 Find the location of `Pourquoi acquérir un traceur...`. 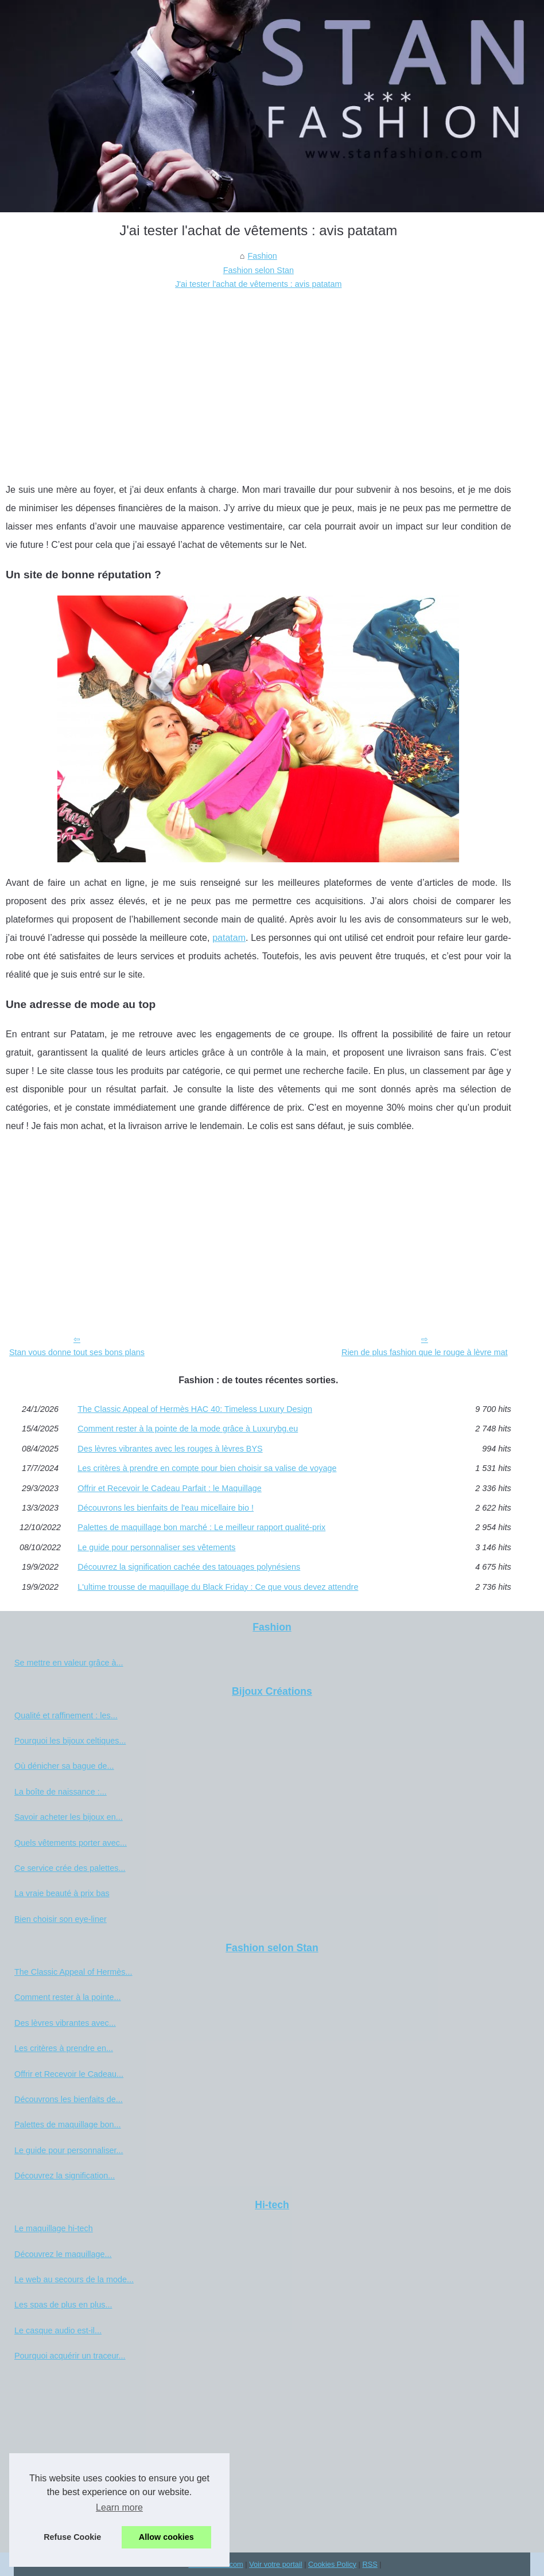

Pourquoi acquérir un traceur... is located at coordinates (70, 2355).